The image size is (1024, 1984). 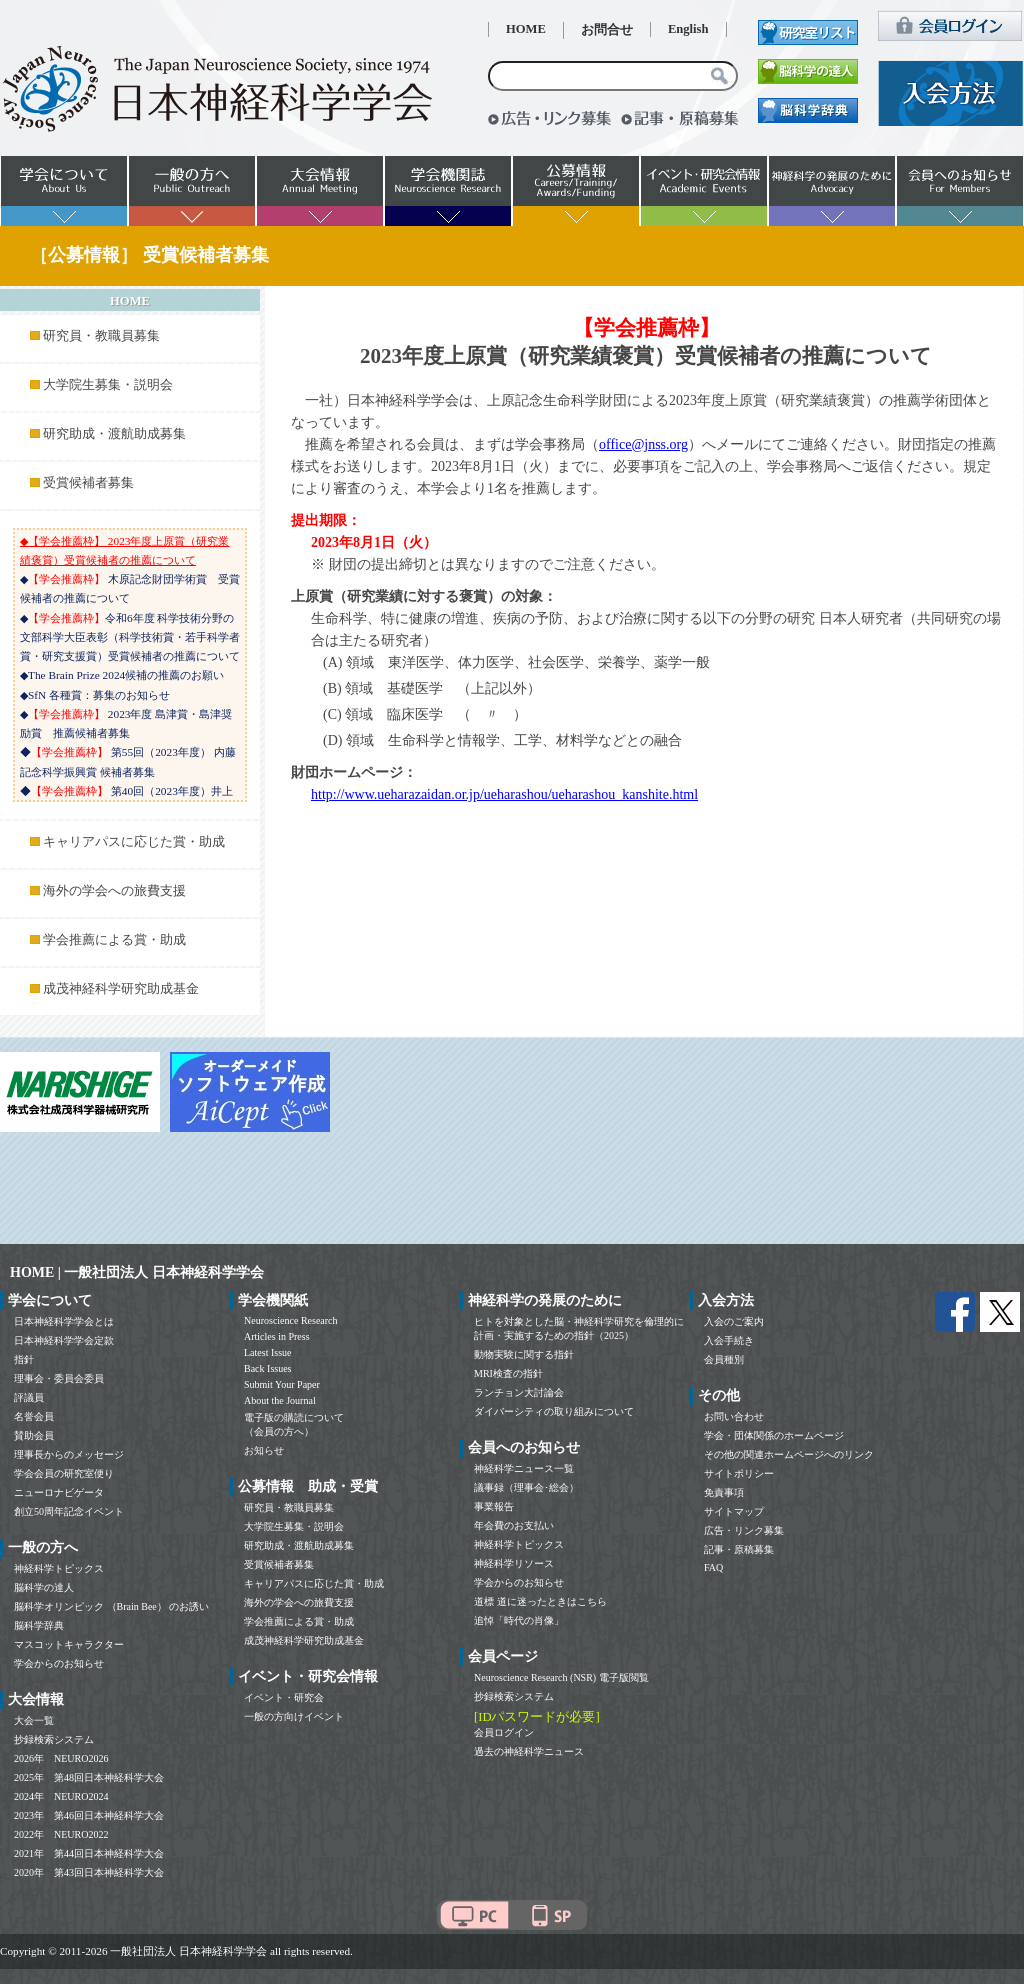 I want to click on 指針, so click(x=24, y=1359).